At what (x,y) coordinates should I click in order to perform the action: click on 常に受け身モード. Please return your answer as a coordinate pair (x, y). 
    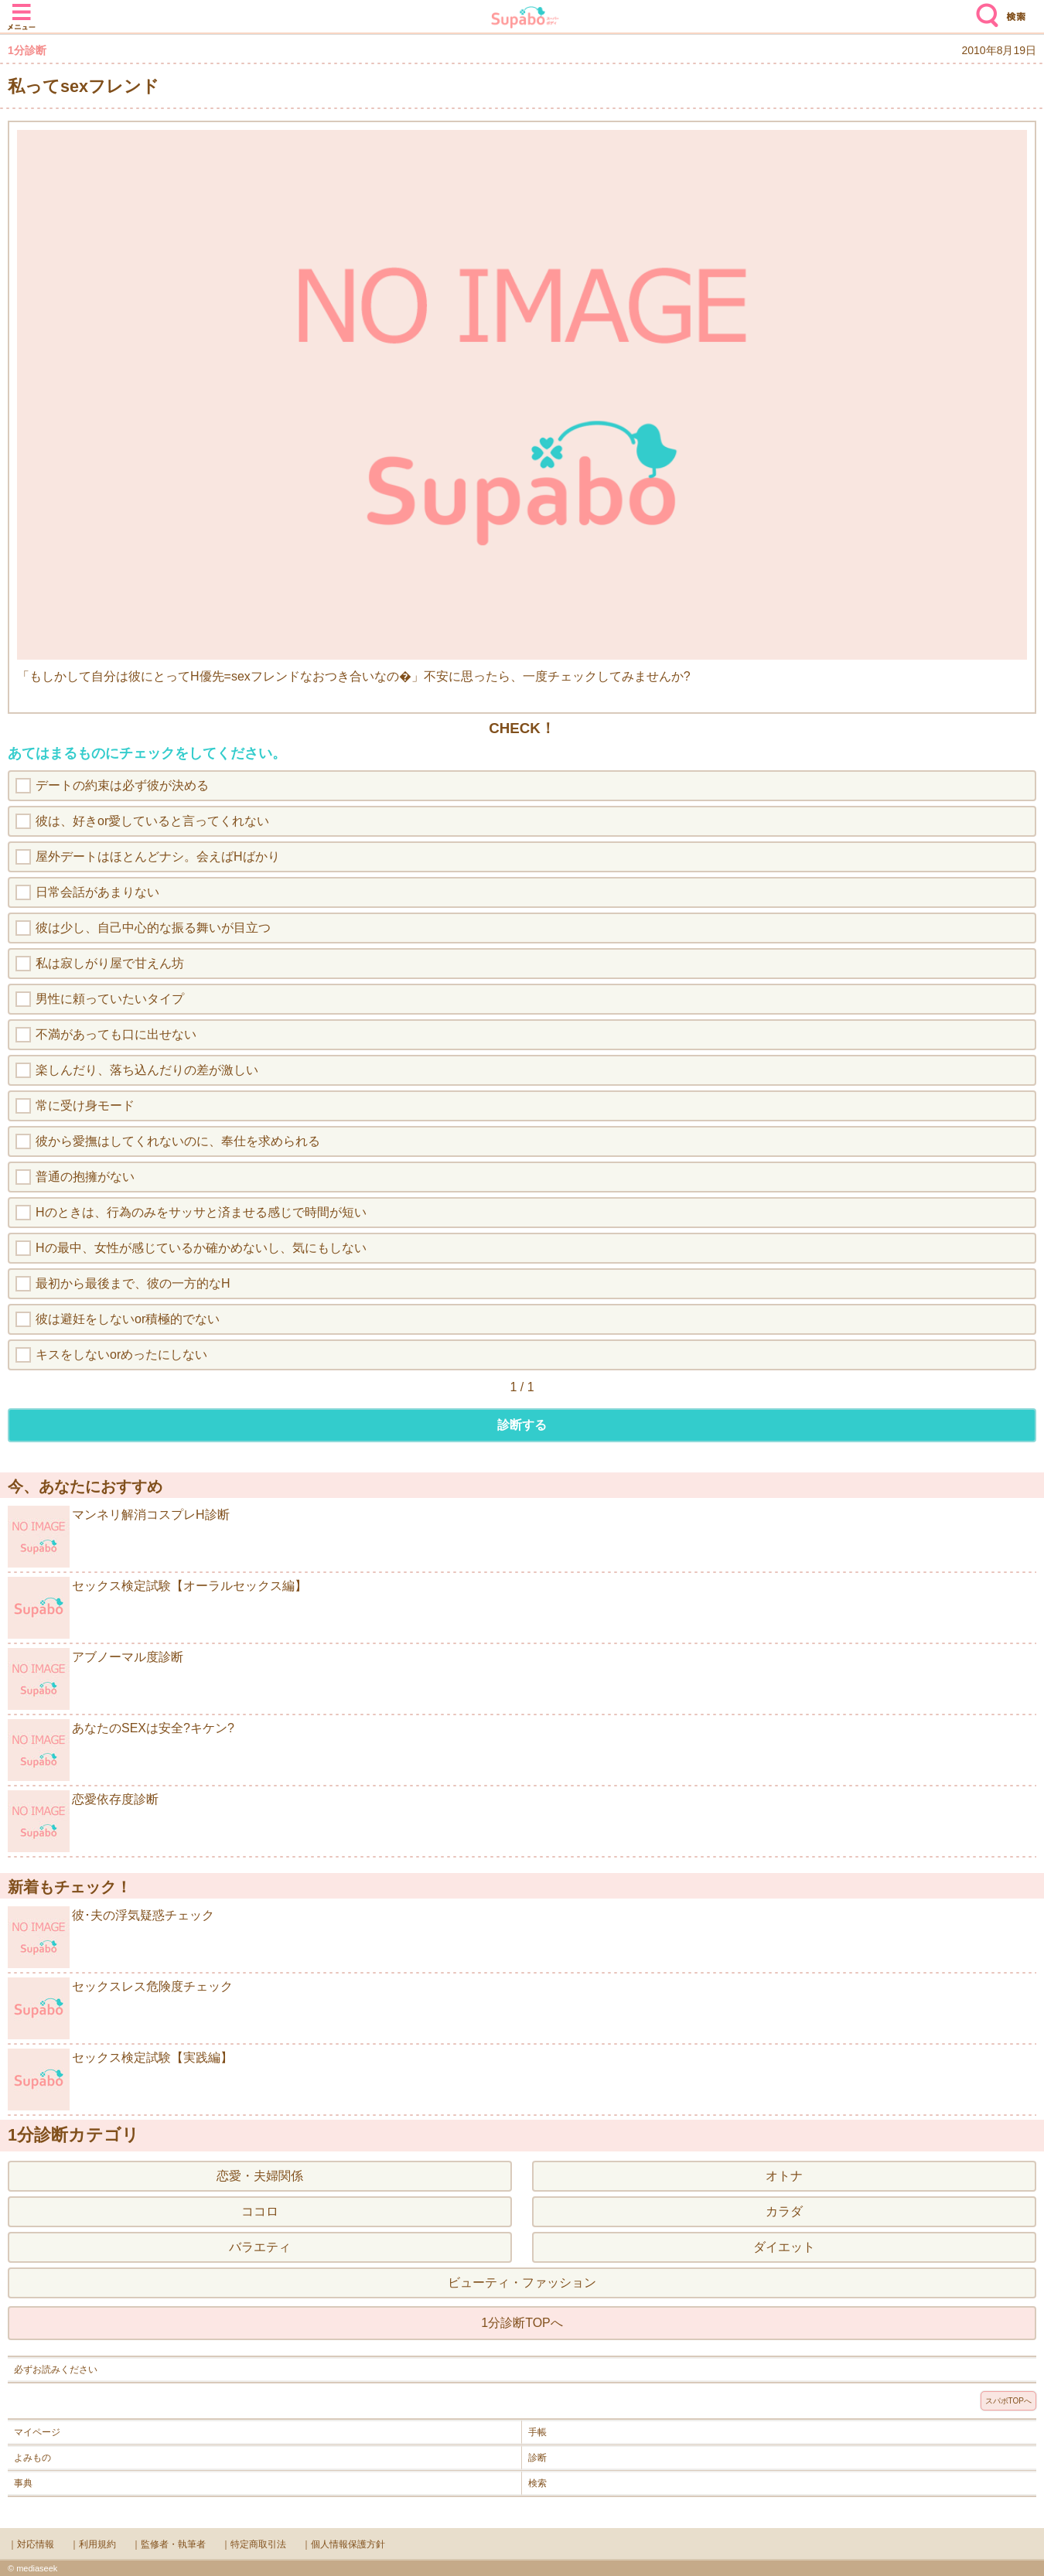
    Looking at the image, I should click on (85, 1105).